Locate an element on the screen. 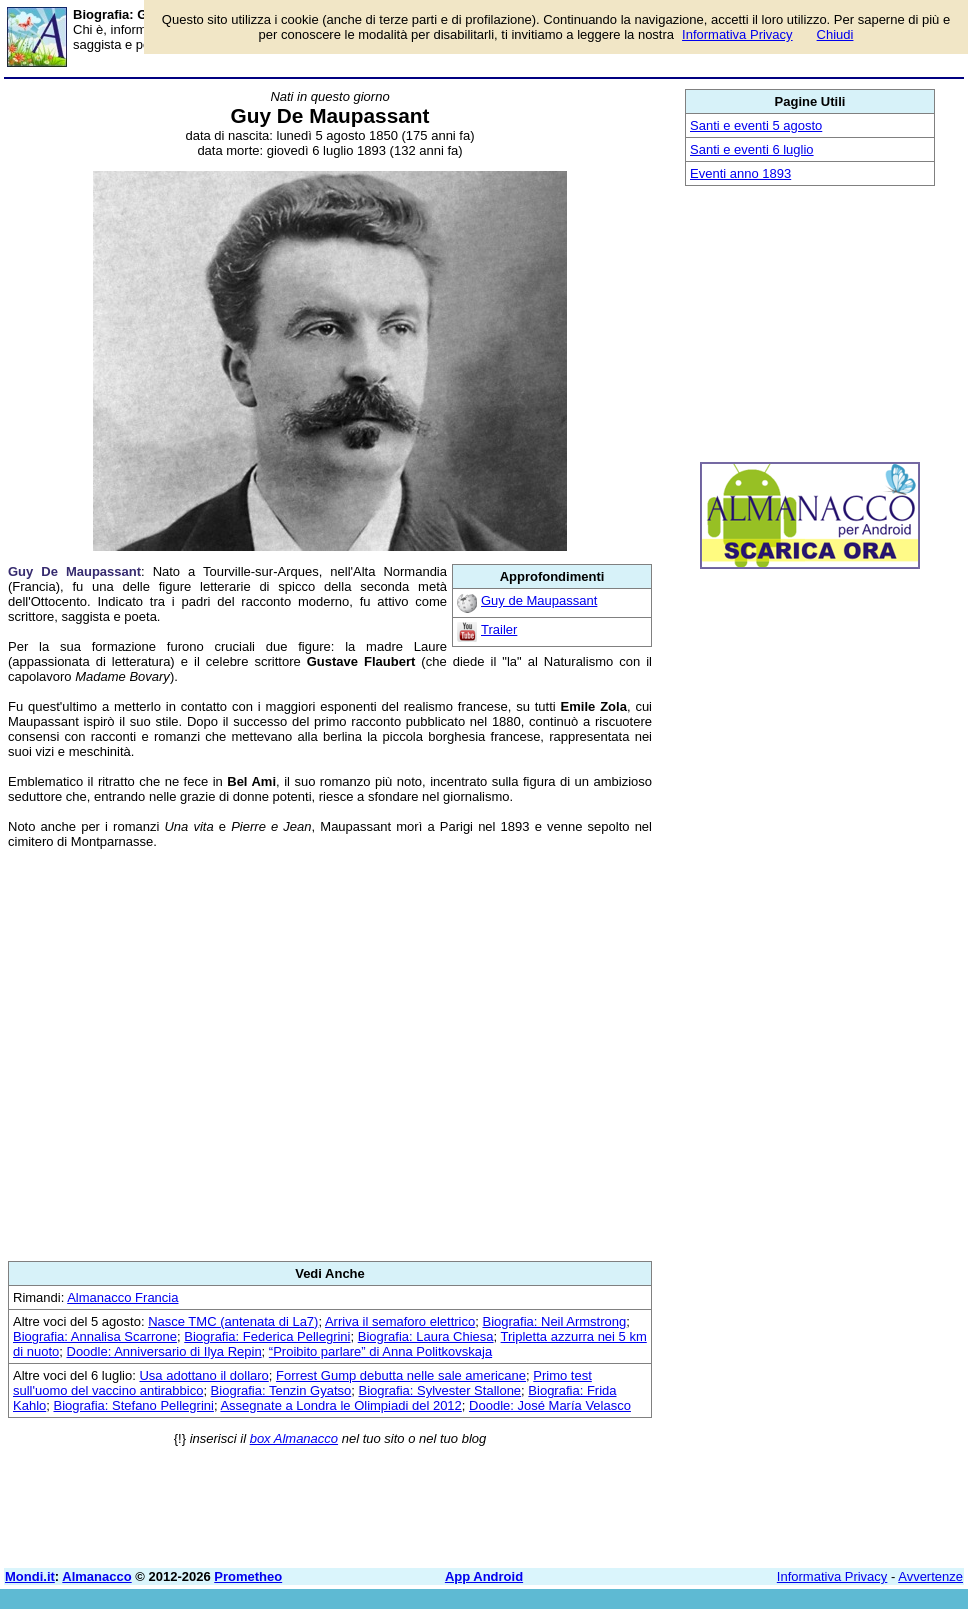  Avvertenze is located at coordinates (930, 1576).